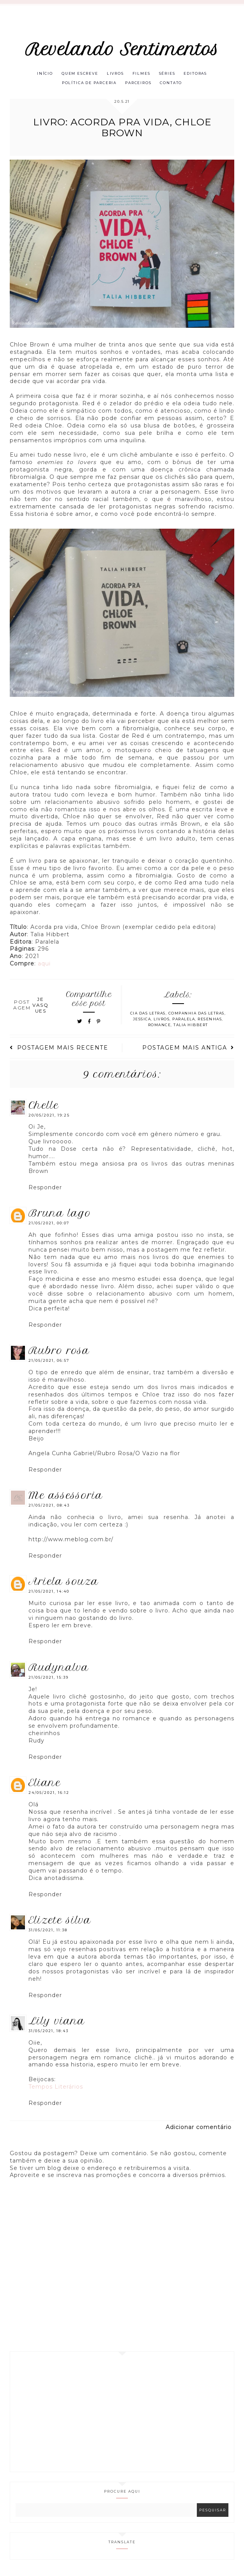  I want to click on 21/05/2021, 00:07, so click(48, 1224).